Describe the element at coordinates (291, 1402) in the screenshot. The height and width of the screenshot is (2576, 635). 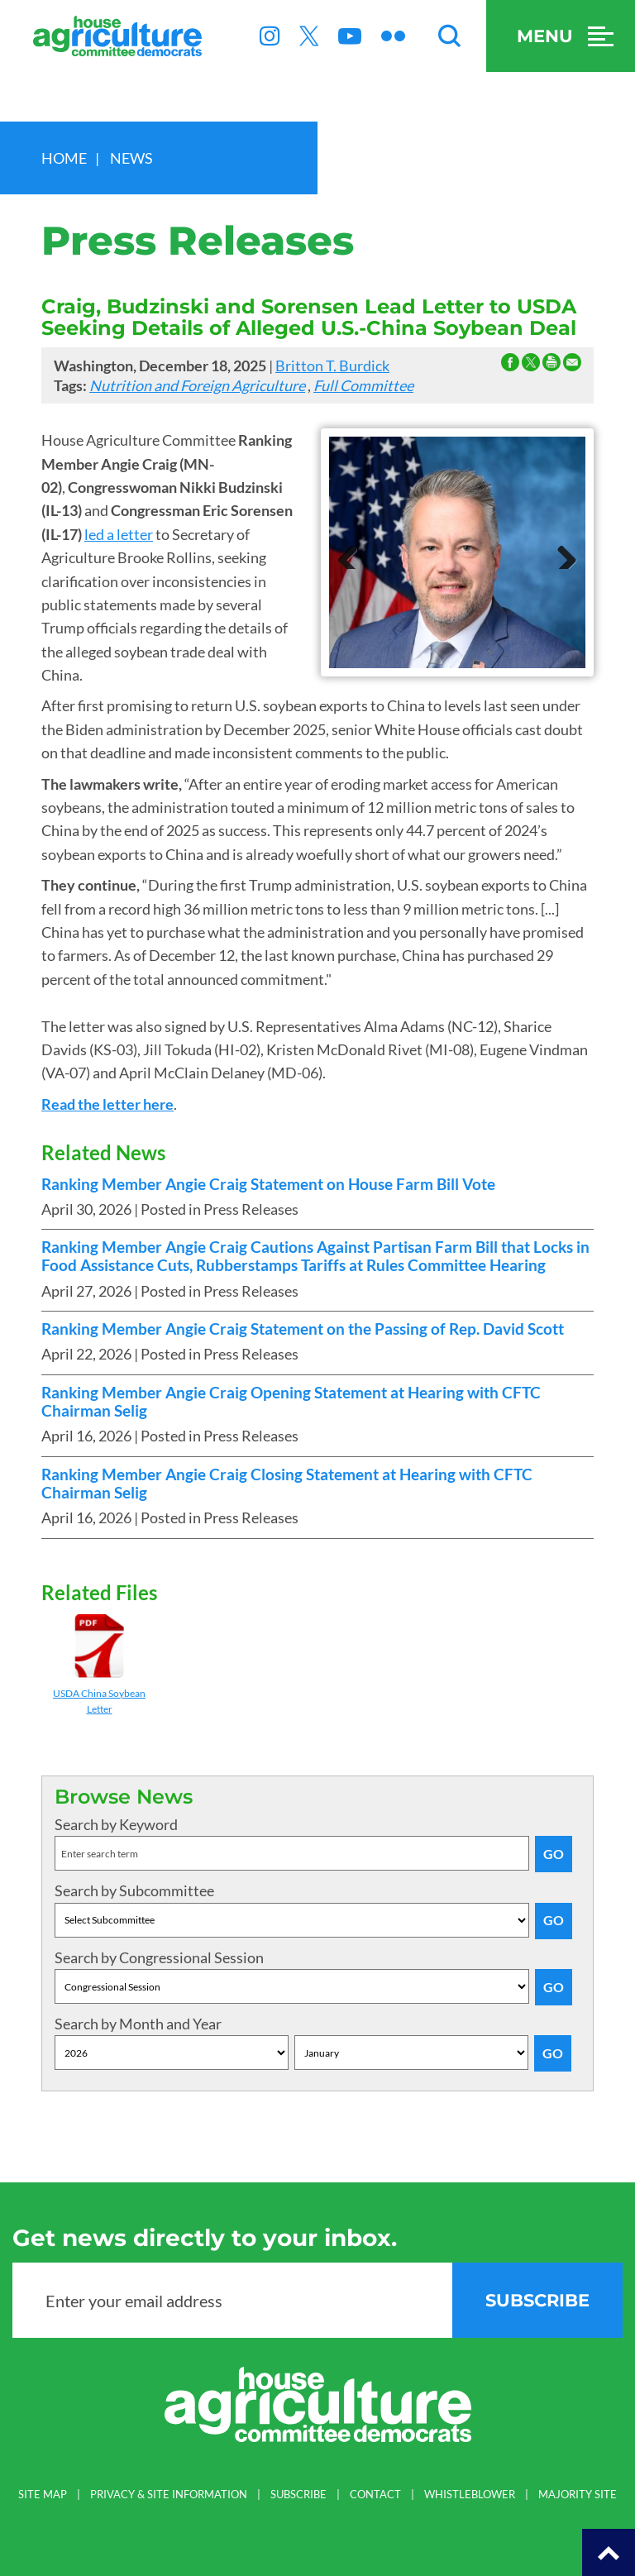
I see `Ranking Member Angie Craig Opening Statement at Hearing with CFTC Chairman Selig` at that location.